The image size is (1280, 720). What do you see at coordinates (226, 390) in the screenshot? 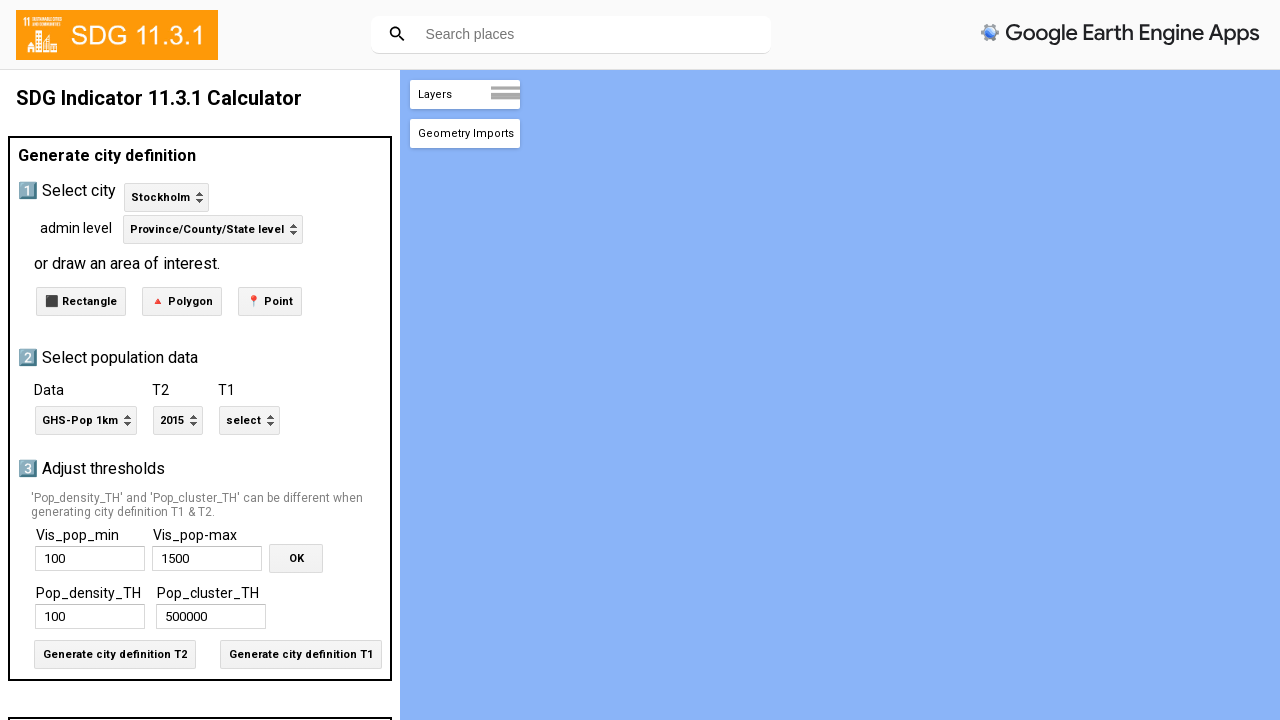
I see `T1` at bounding box center [226, 390].